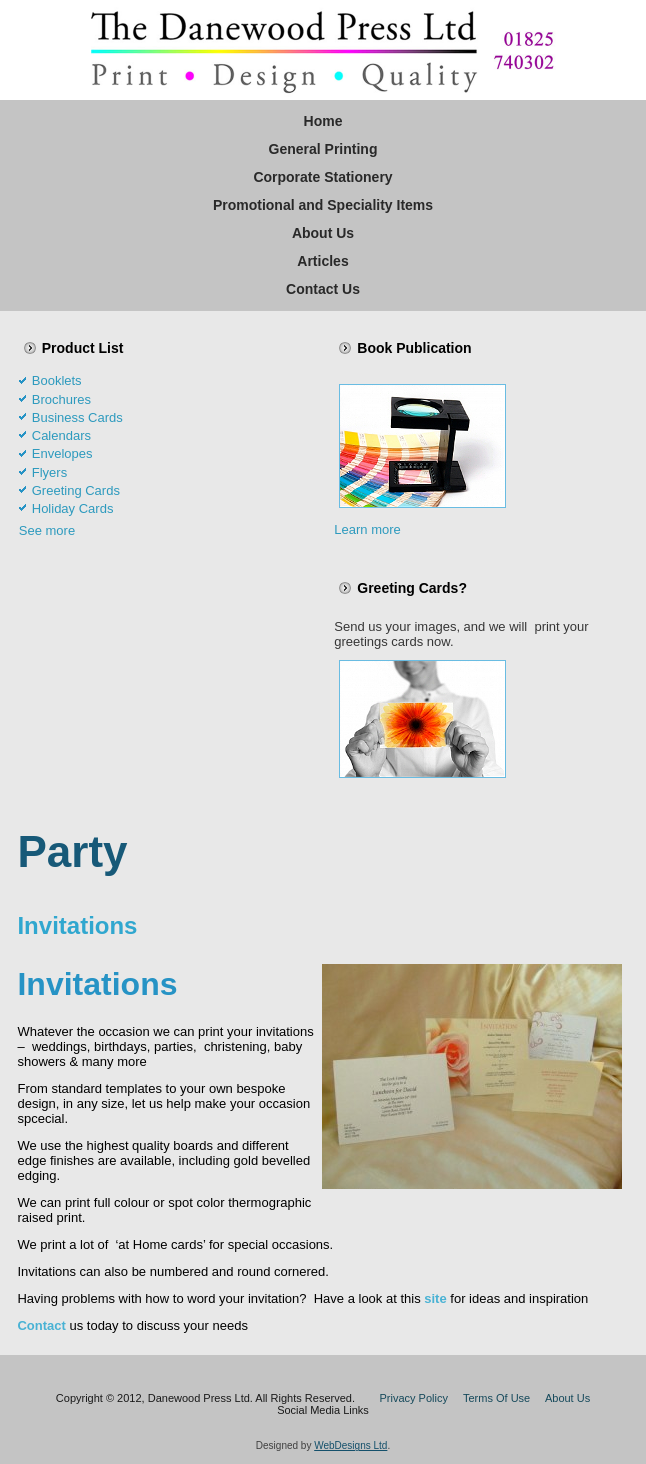 Image resolution: width=646 pixels, height=1464 pixels. Describe the element at coordinates (77, 925) in the screenshot. I see `Invitations` at that location.